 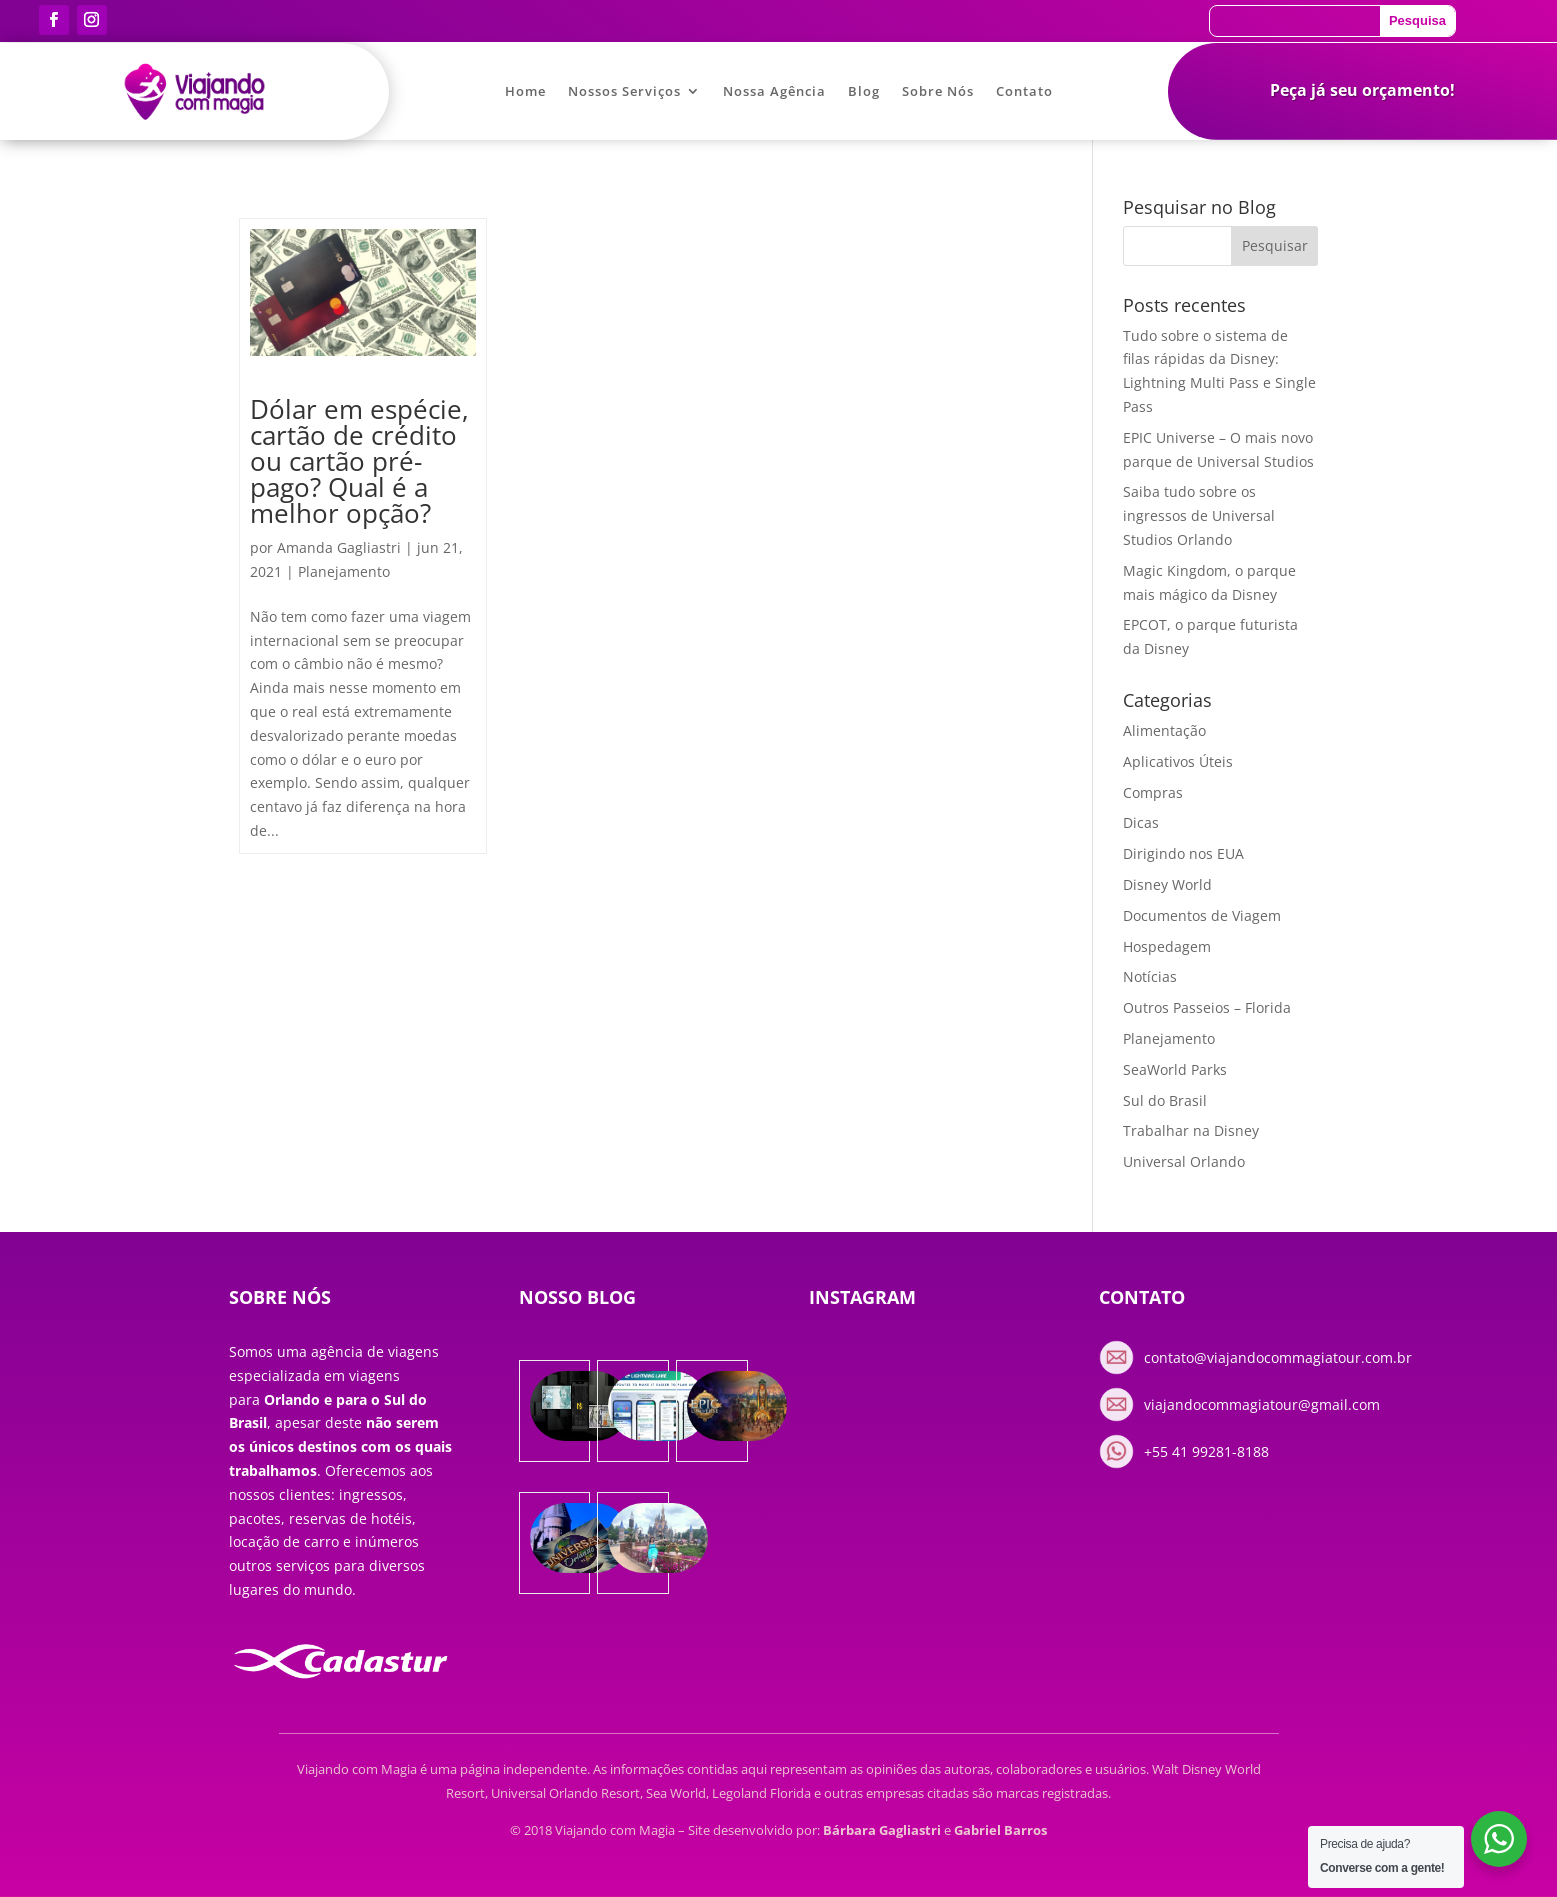 What do you see at coordinates (525, 92) in the screenshot?
I see `Home` at bounding box center [525, 92].